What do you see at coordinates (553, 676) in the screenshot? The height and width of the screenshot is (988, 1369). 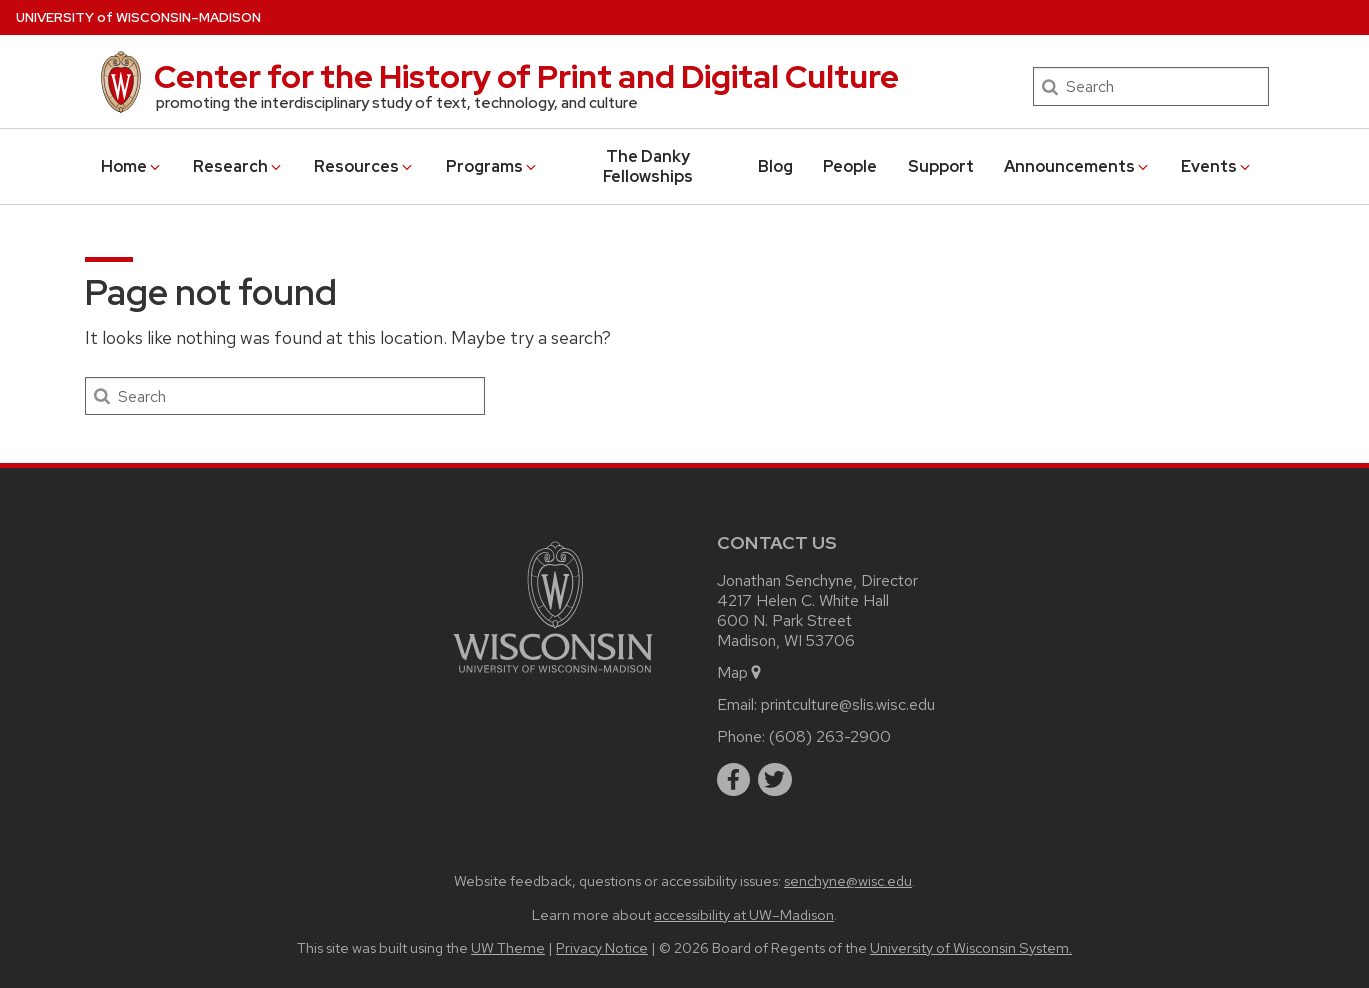 I see `[Link to main university website]` at bounding box center [553, 676].